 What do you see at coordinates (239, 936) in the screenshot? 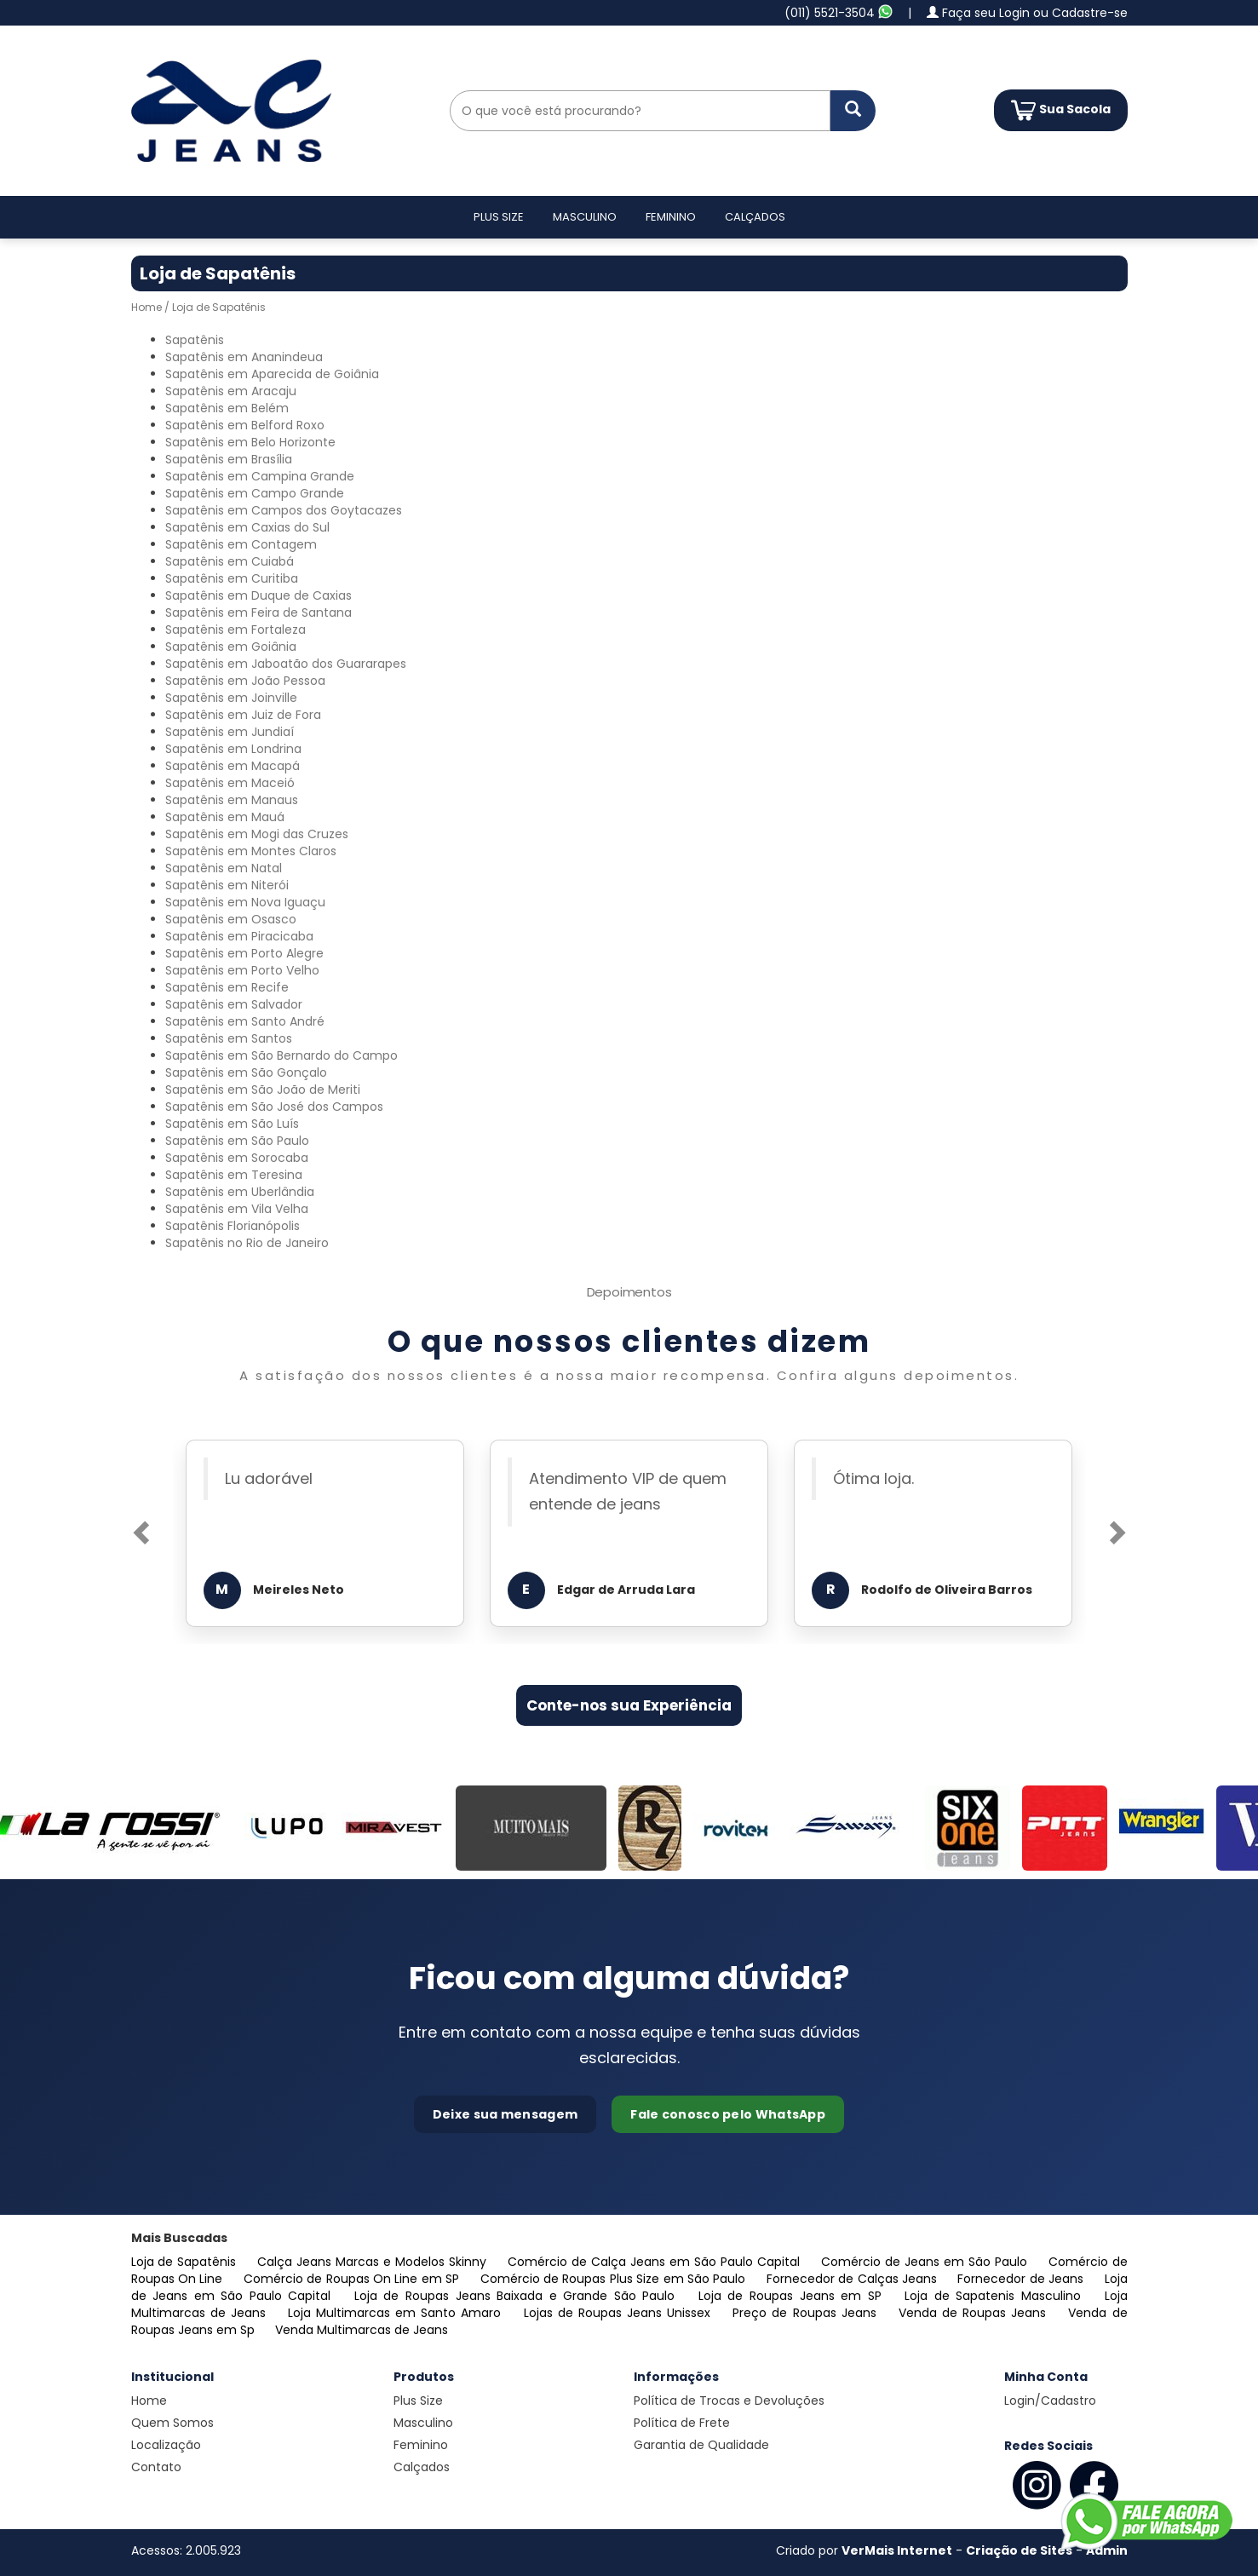
I see `Sapatênis em Piracicaba` at bounding box center [239, 936].